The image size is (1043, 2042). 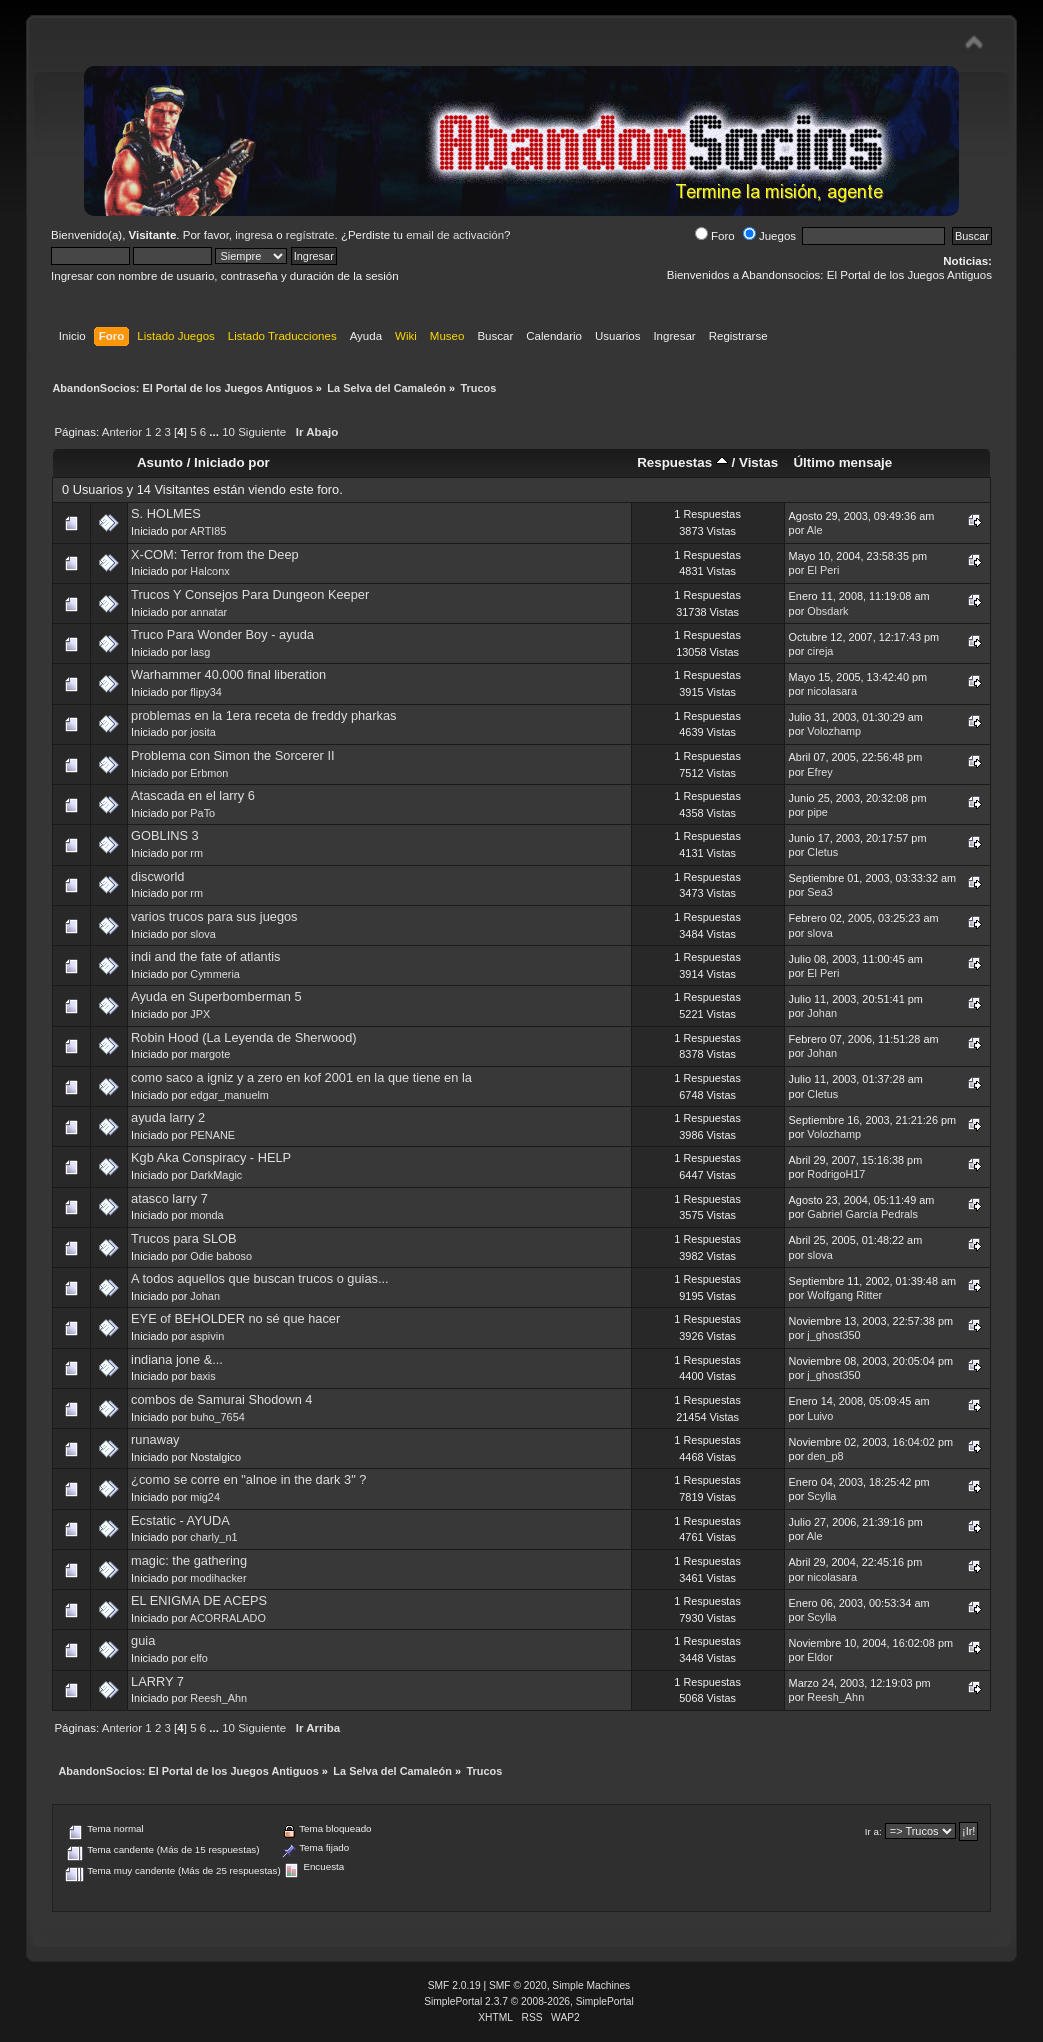 I want to click on Gabriel García Pedrals, so click(x=862, y=1214).